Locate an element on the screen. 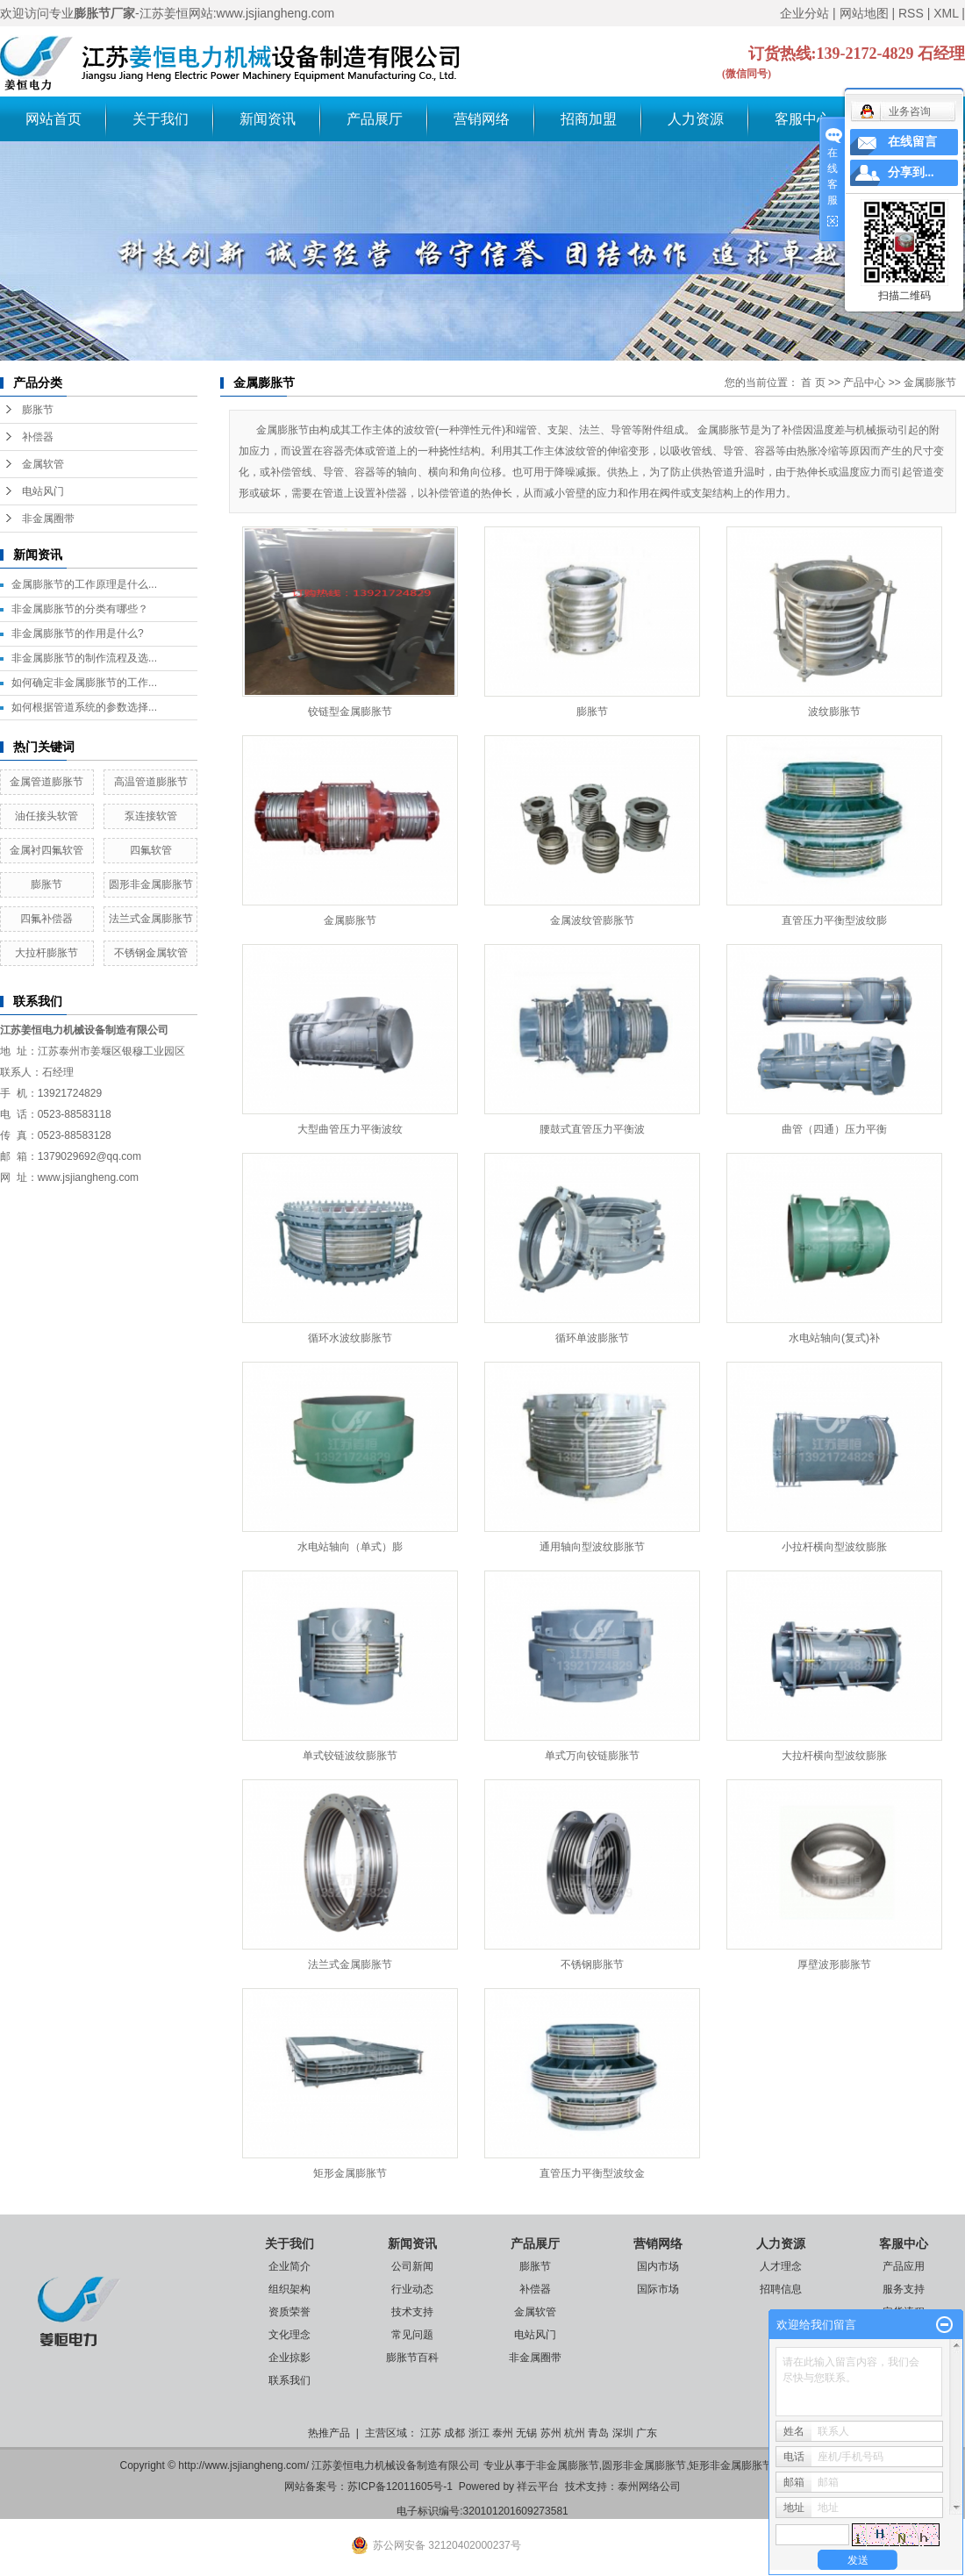  大型曲管压力平衡波纹 is located at coordinates (350, 1129).